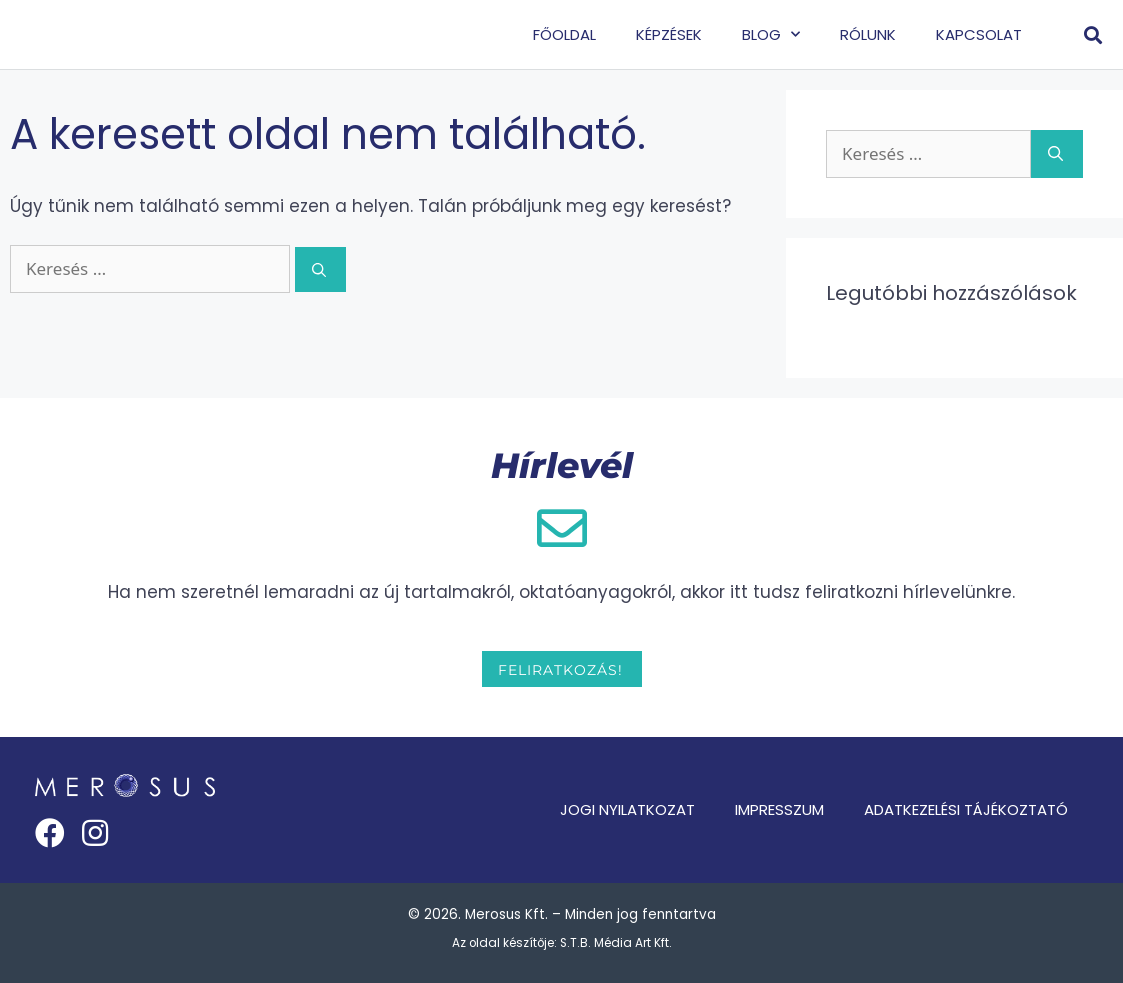  I want to click on Impresszum, so click(779, 809).